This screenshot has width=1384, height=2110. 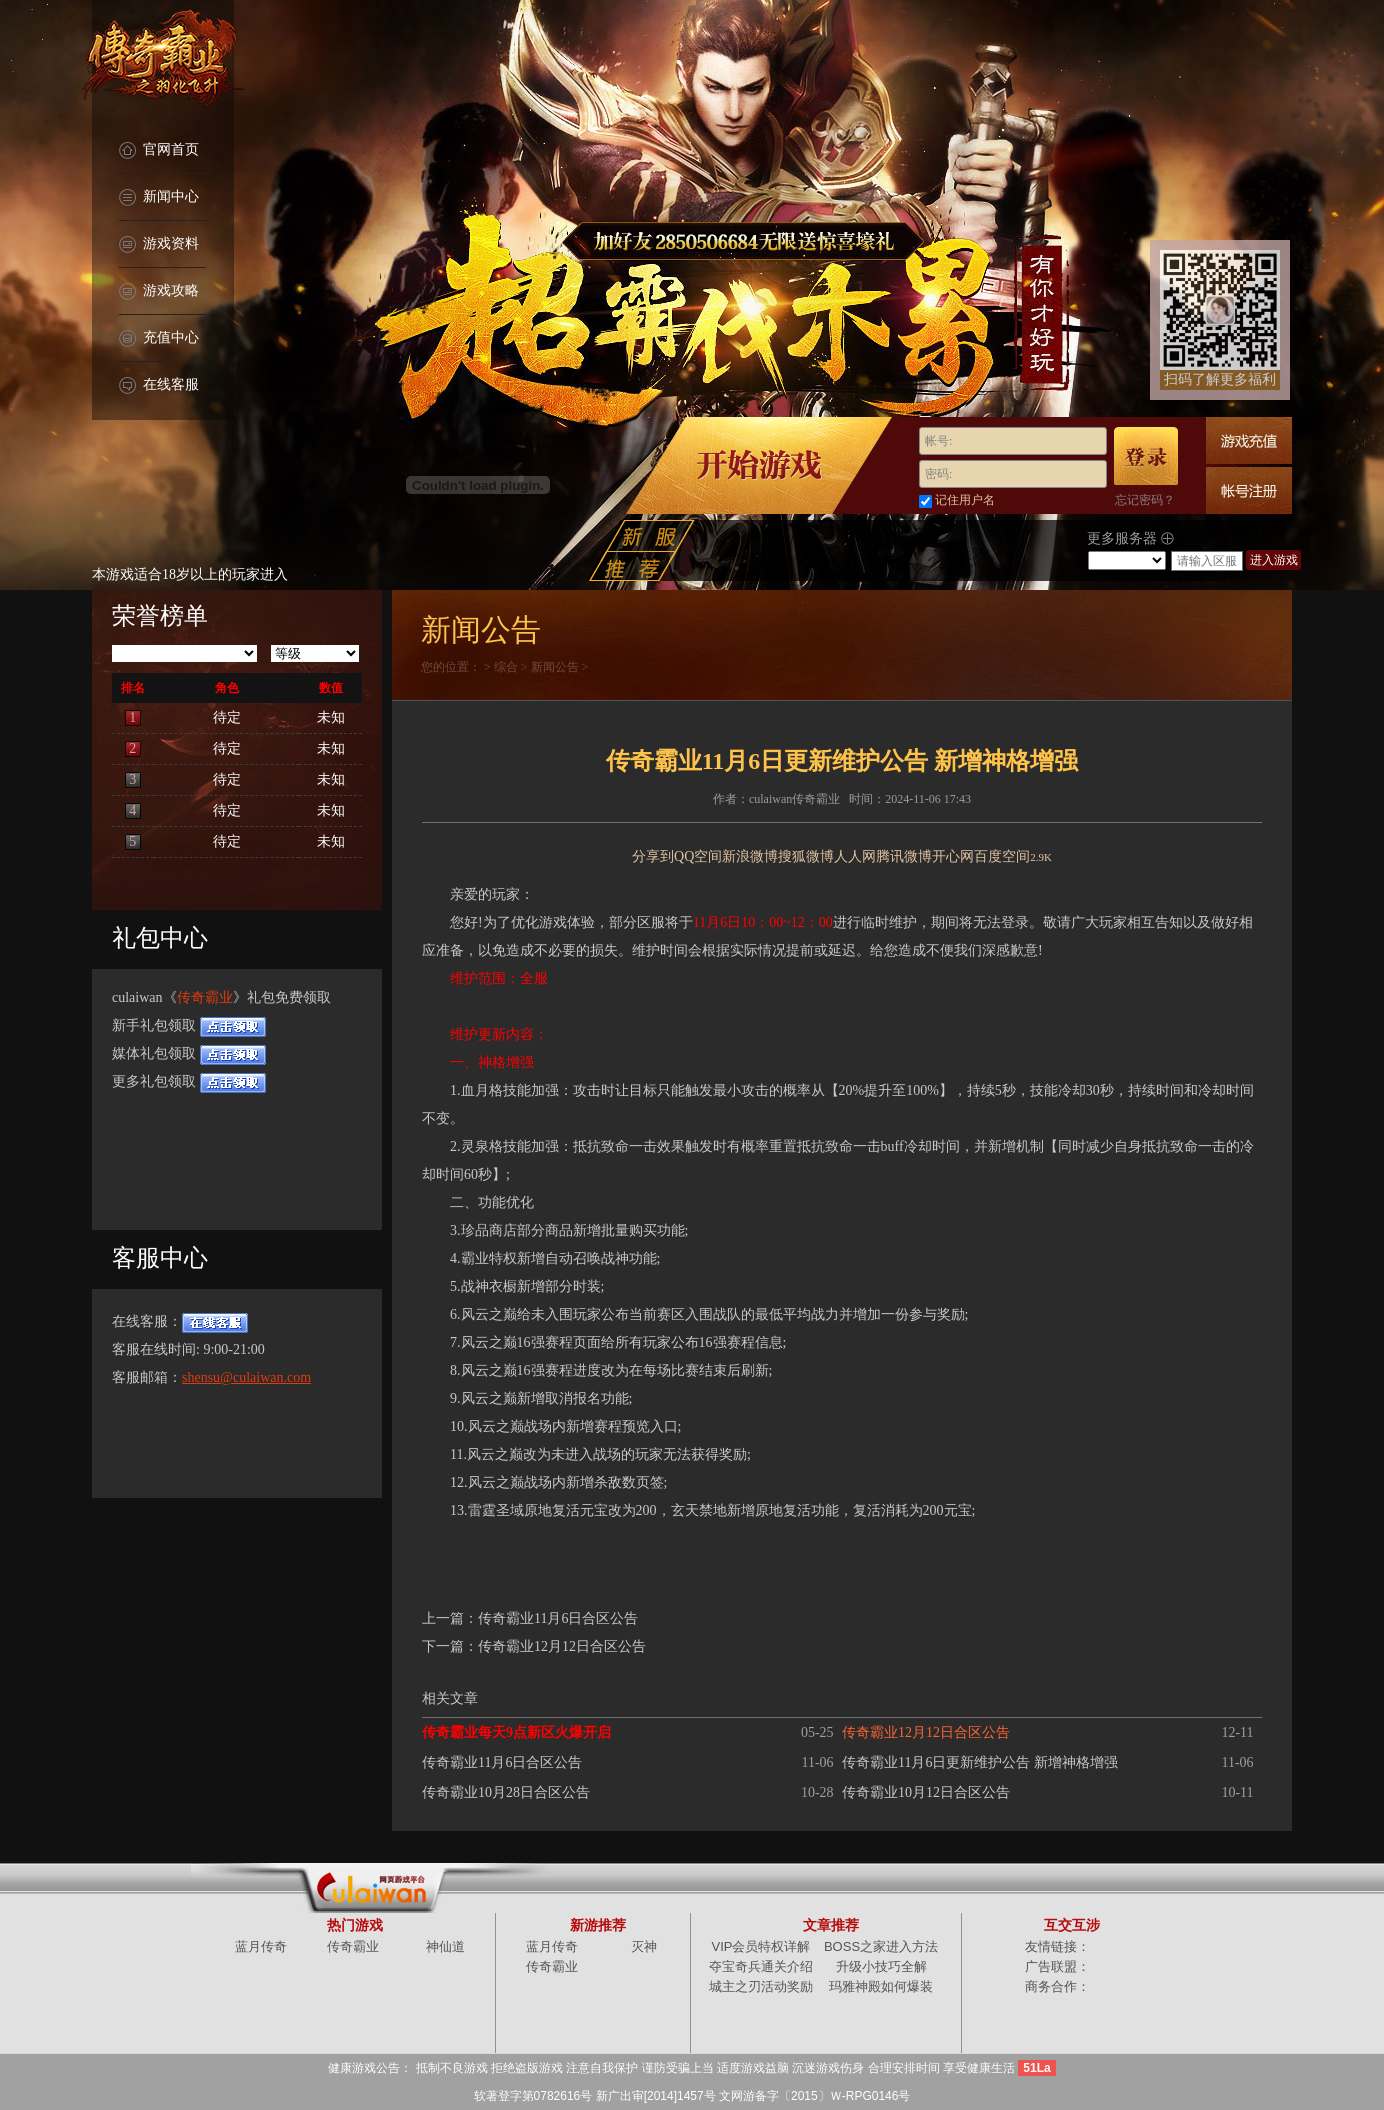 What do you see at coordinates (761, 1986) in the screenshot?
I see `城主之刃活动奖励` at bounding box center [761, 1986].